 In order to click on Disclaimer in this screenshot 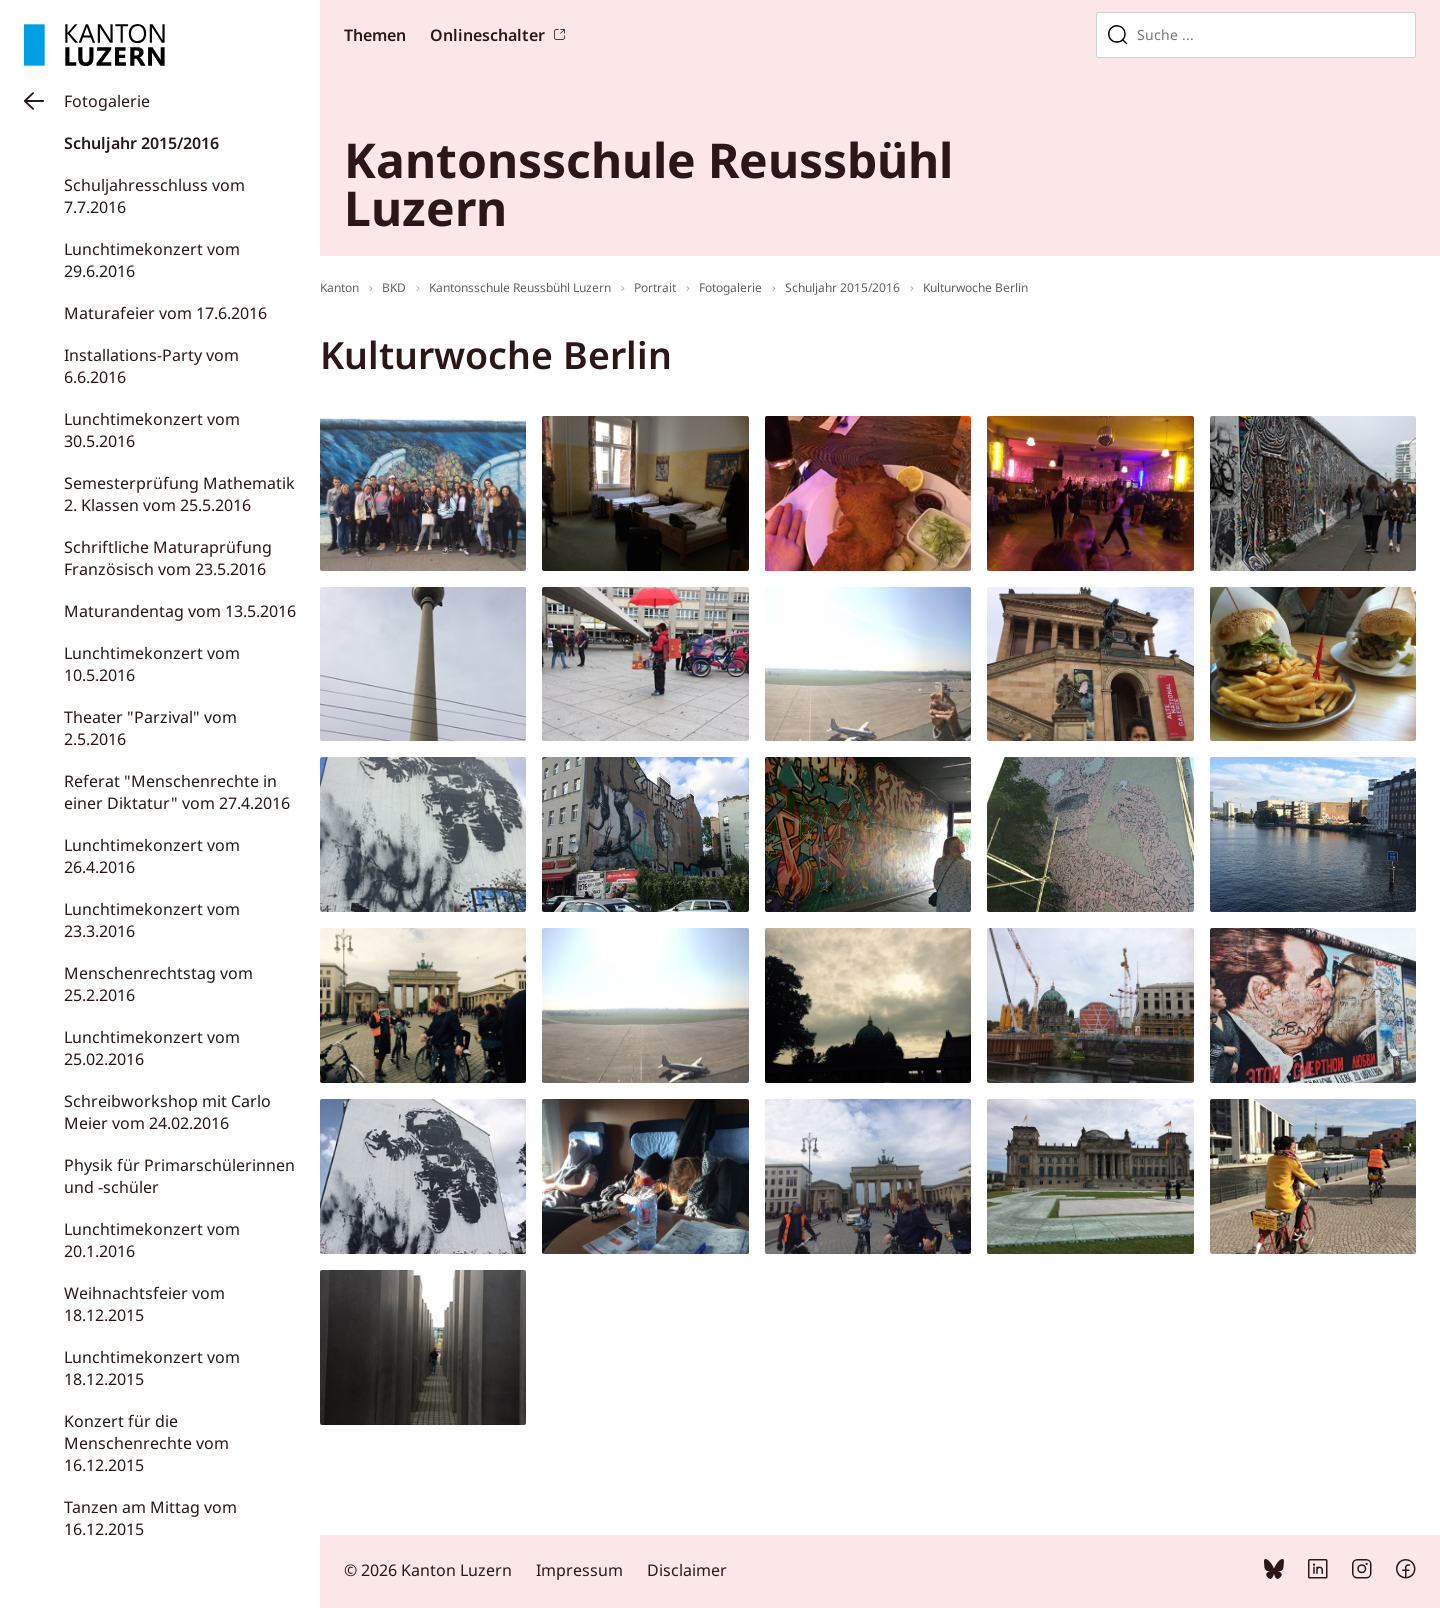, I will do `click(687, 1570)`.